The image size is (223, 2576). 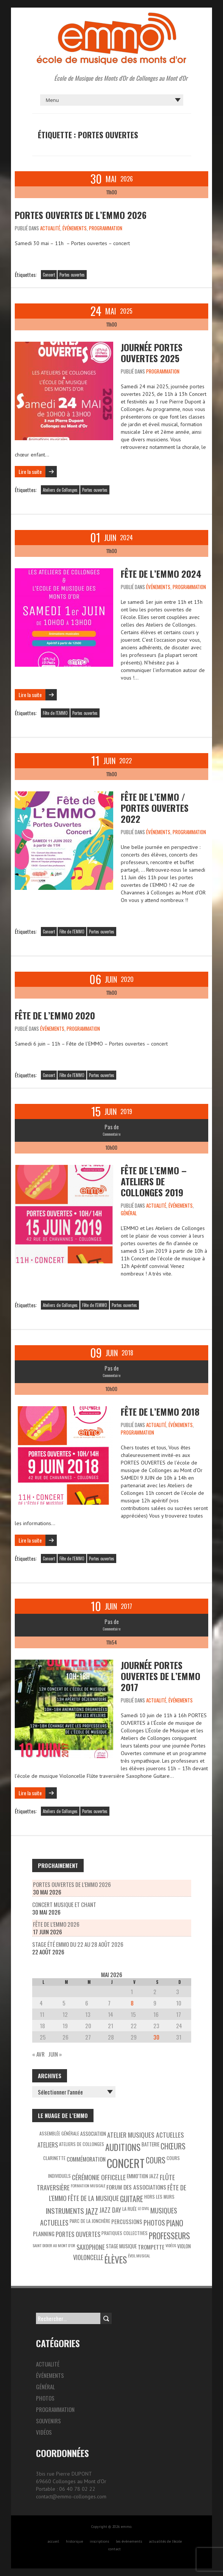 I want to click on Cours [Cours (15 éléments)], so click(x=155, y=2160).